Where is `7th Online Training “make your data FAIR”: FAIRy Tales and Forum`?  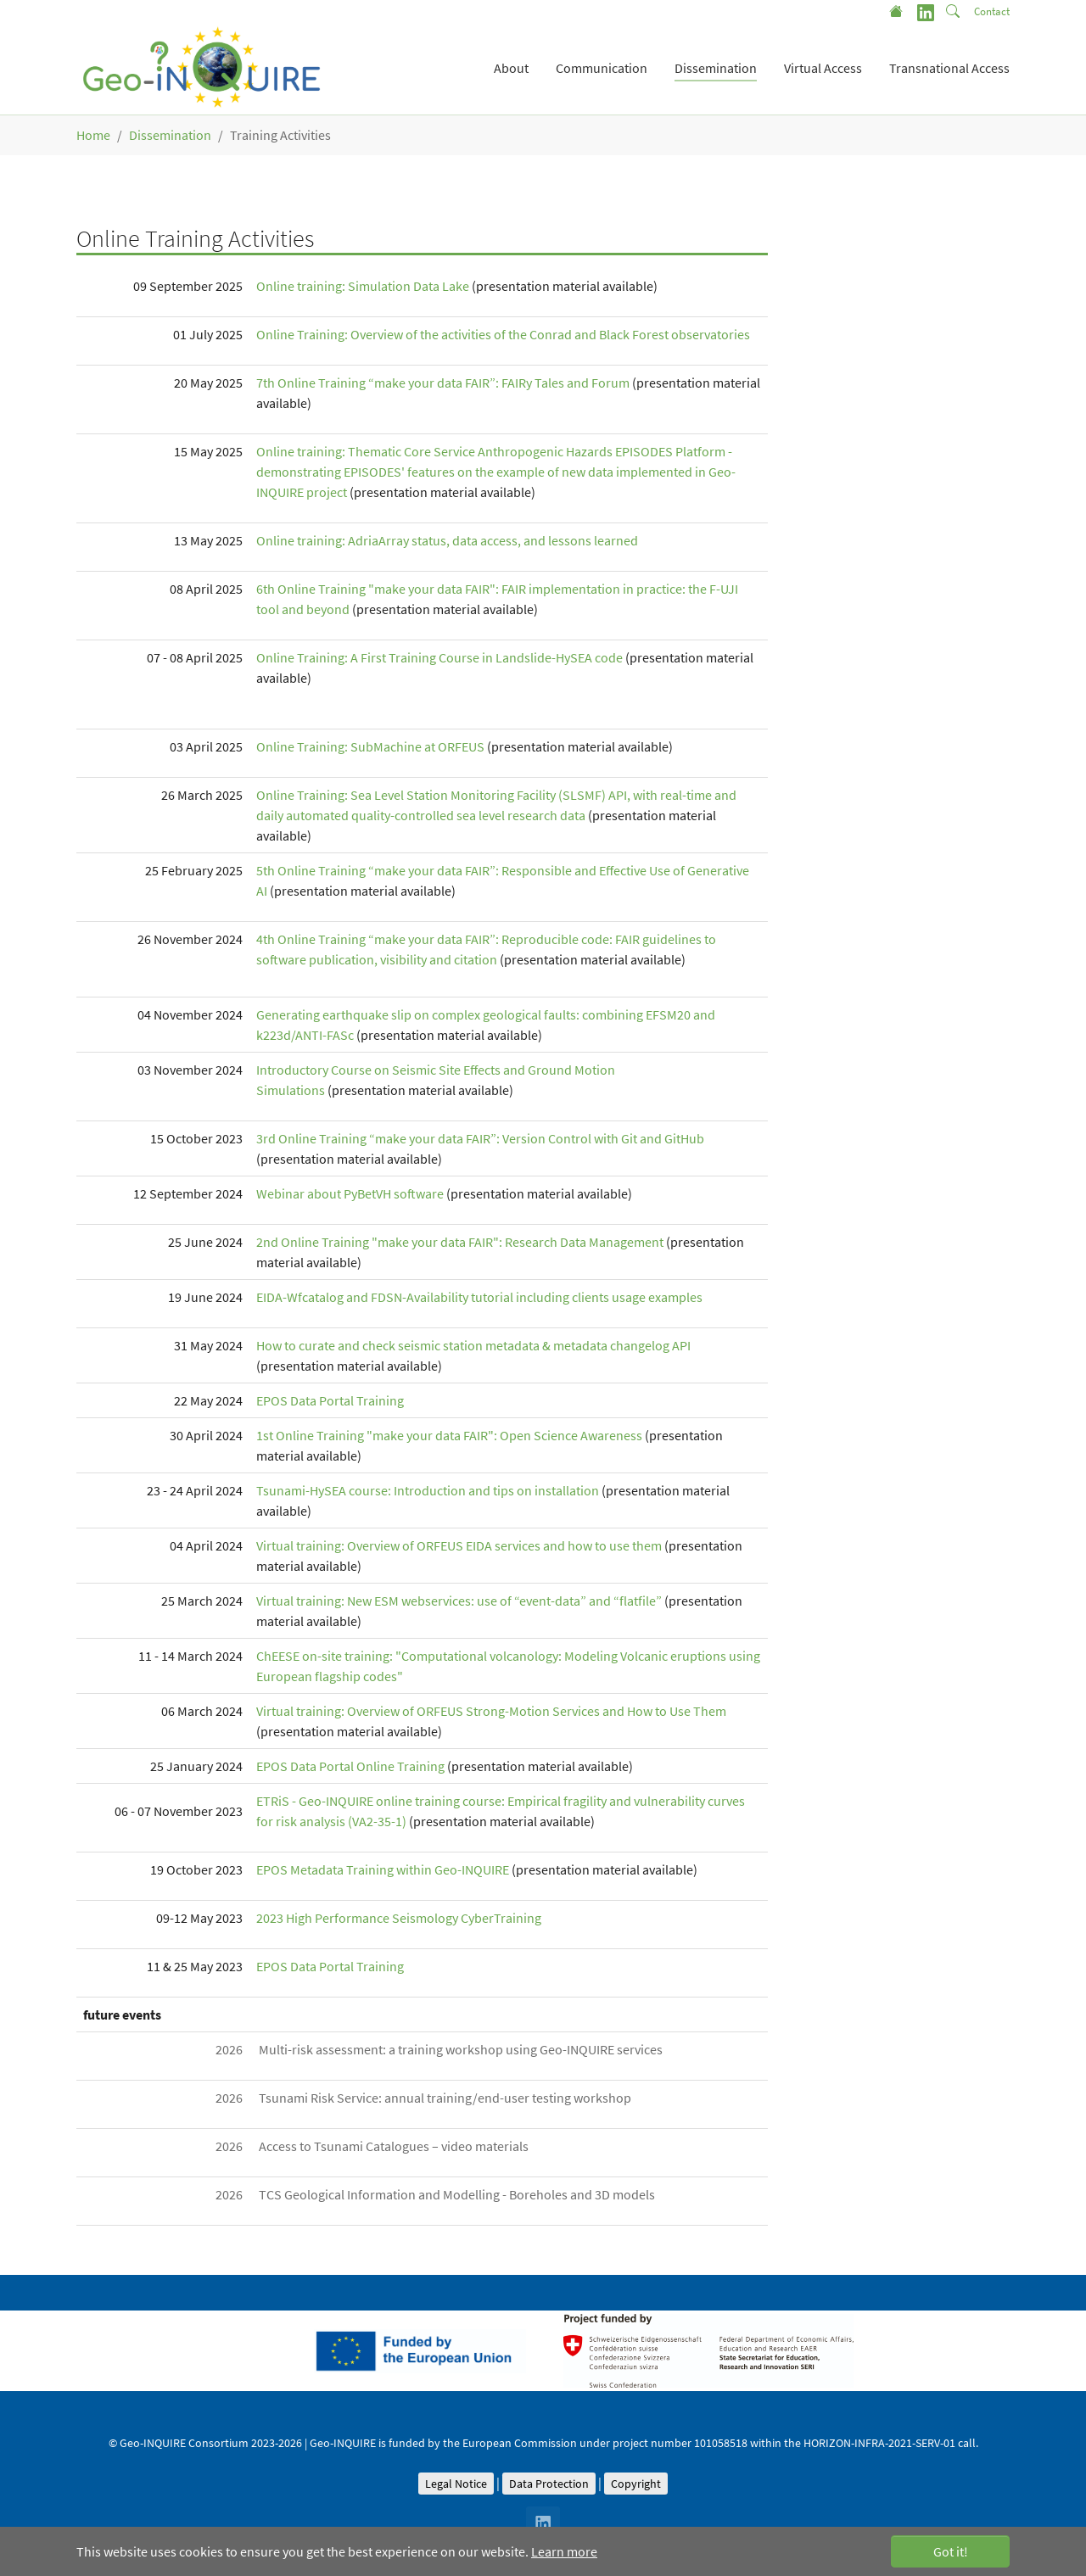
7th Online Training “make your data FAIR”: FAIRy Tales and Forum is located at coordinates (443, 382).